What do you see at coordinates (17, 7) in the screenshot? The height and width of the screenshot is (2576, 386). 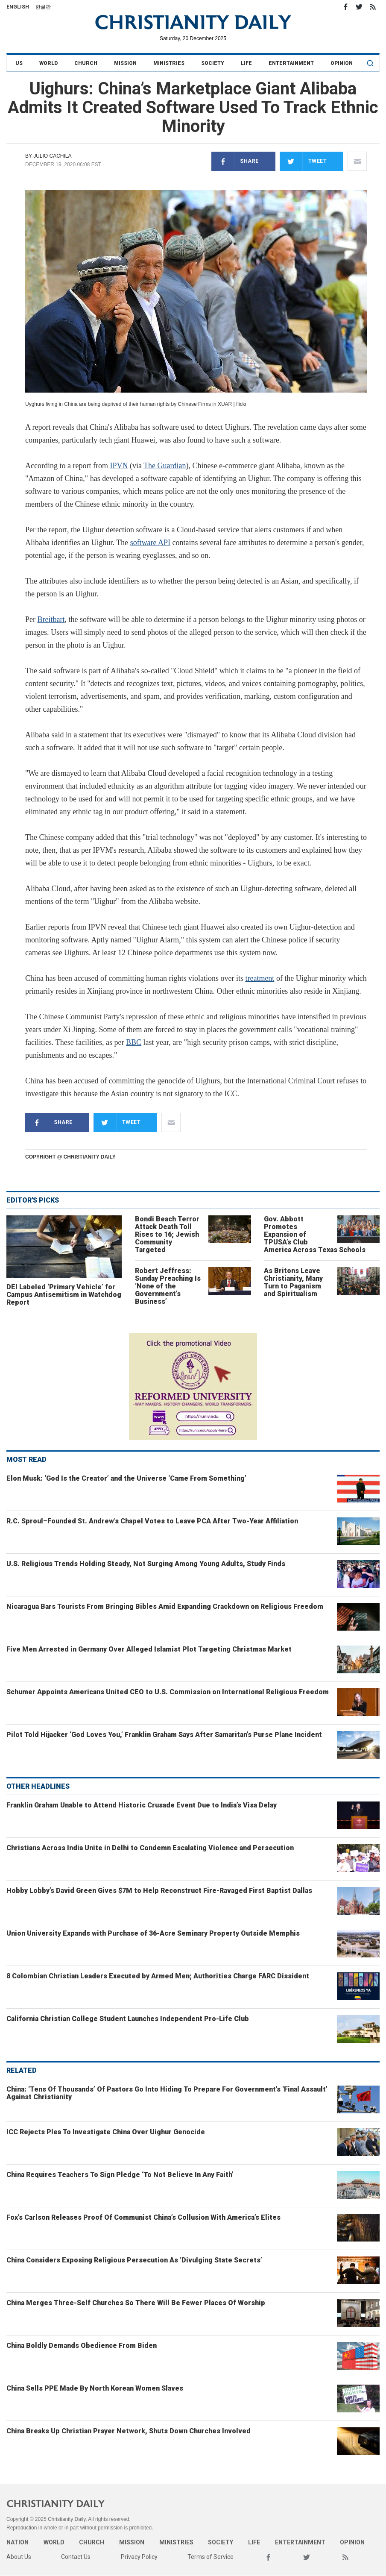 I see `English` at bounding box center [17, 7].